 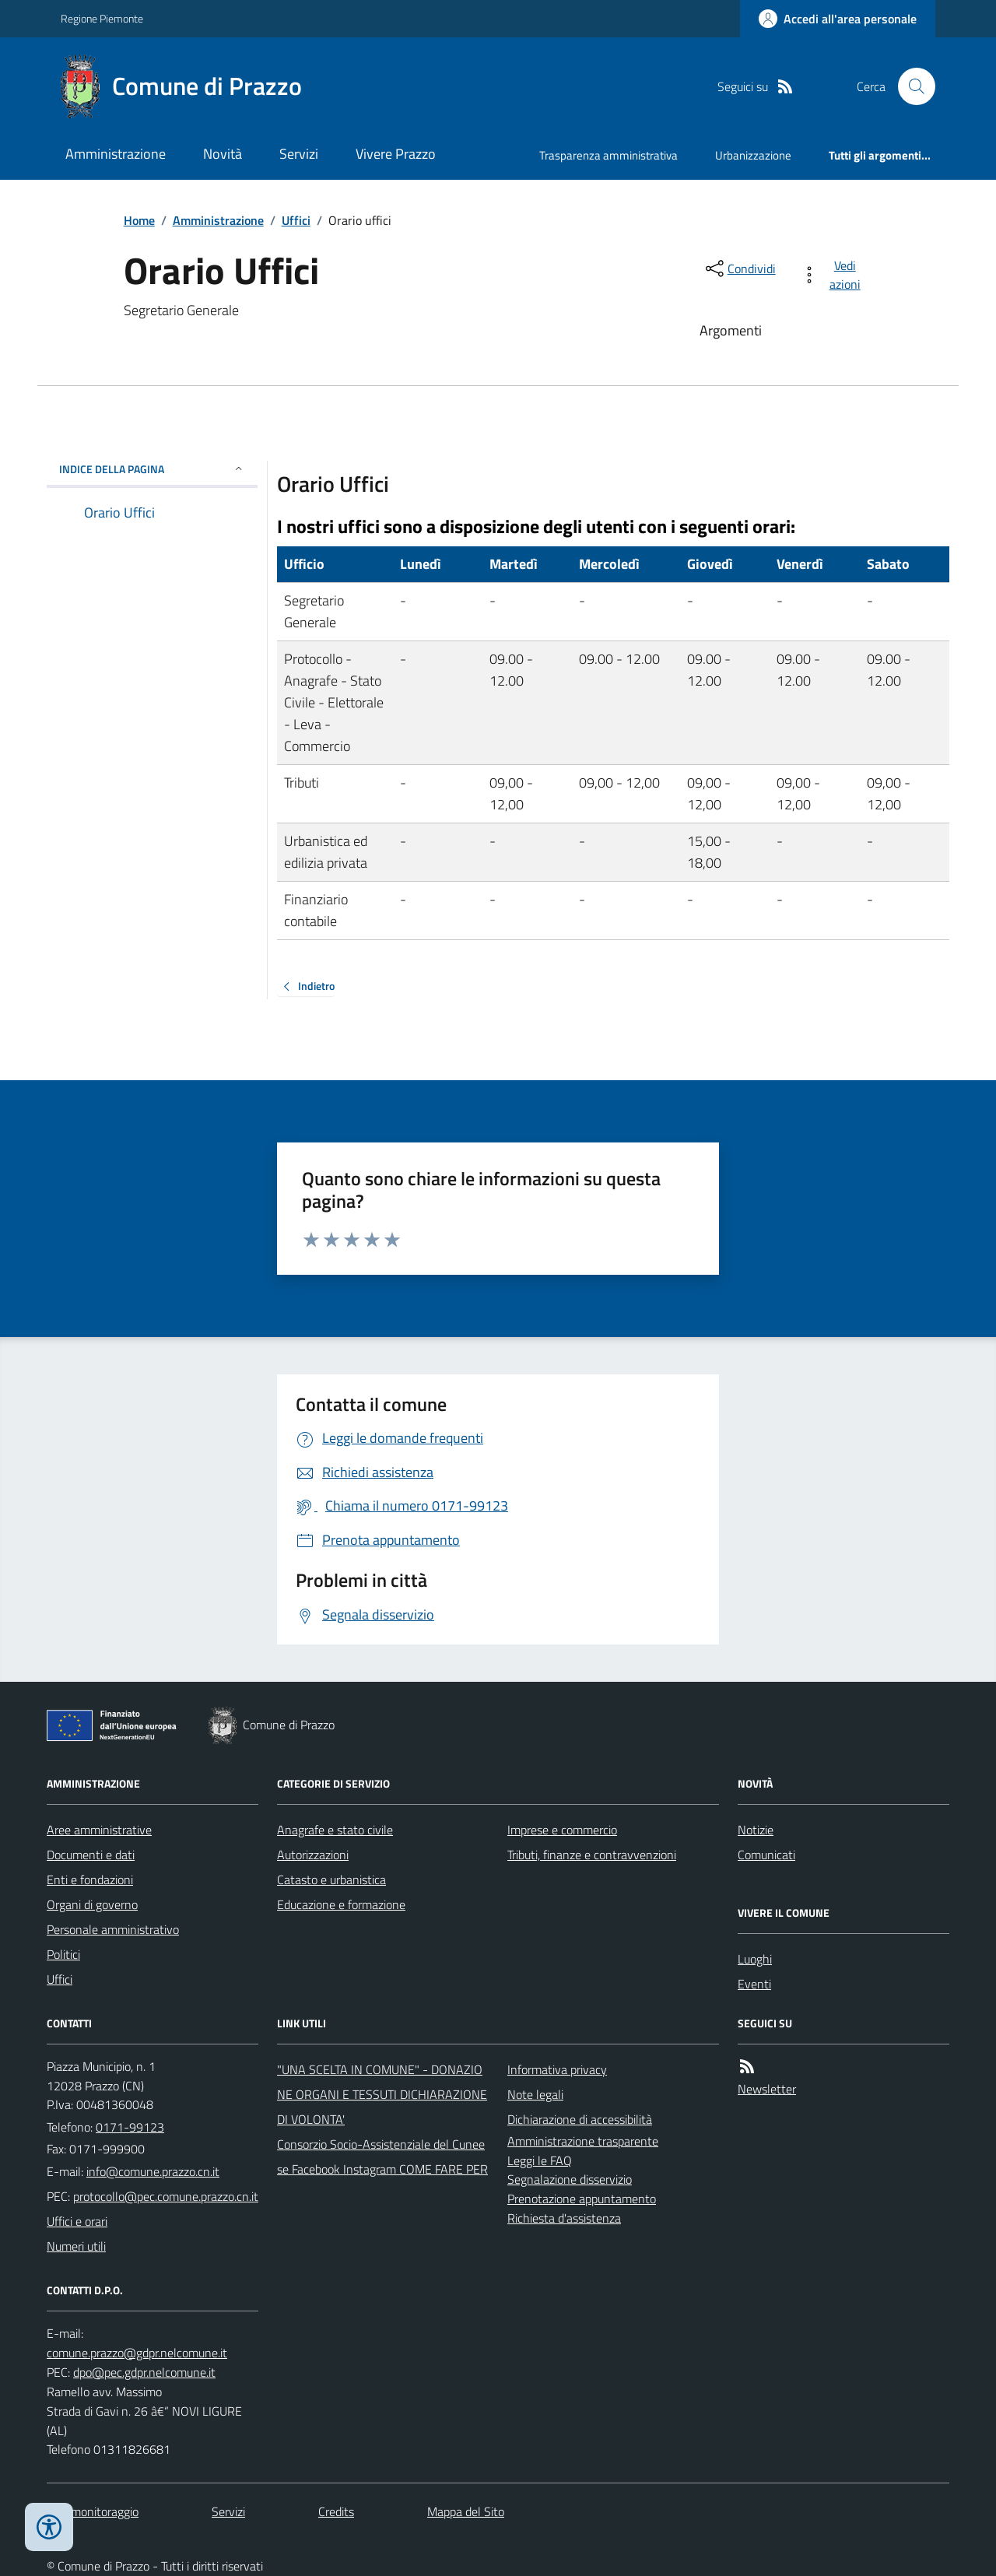 What do you see at coordinates (296, 220) in the screenshot?
I see `Uffici` at bounding box center [296, 220].